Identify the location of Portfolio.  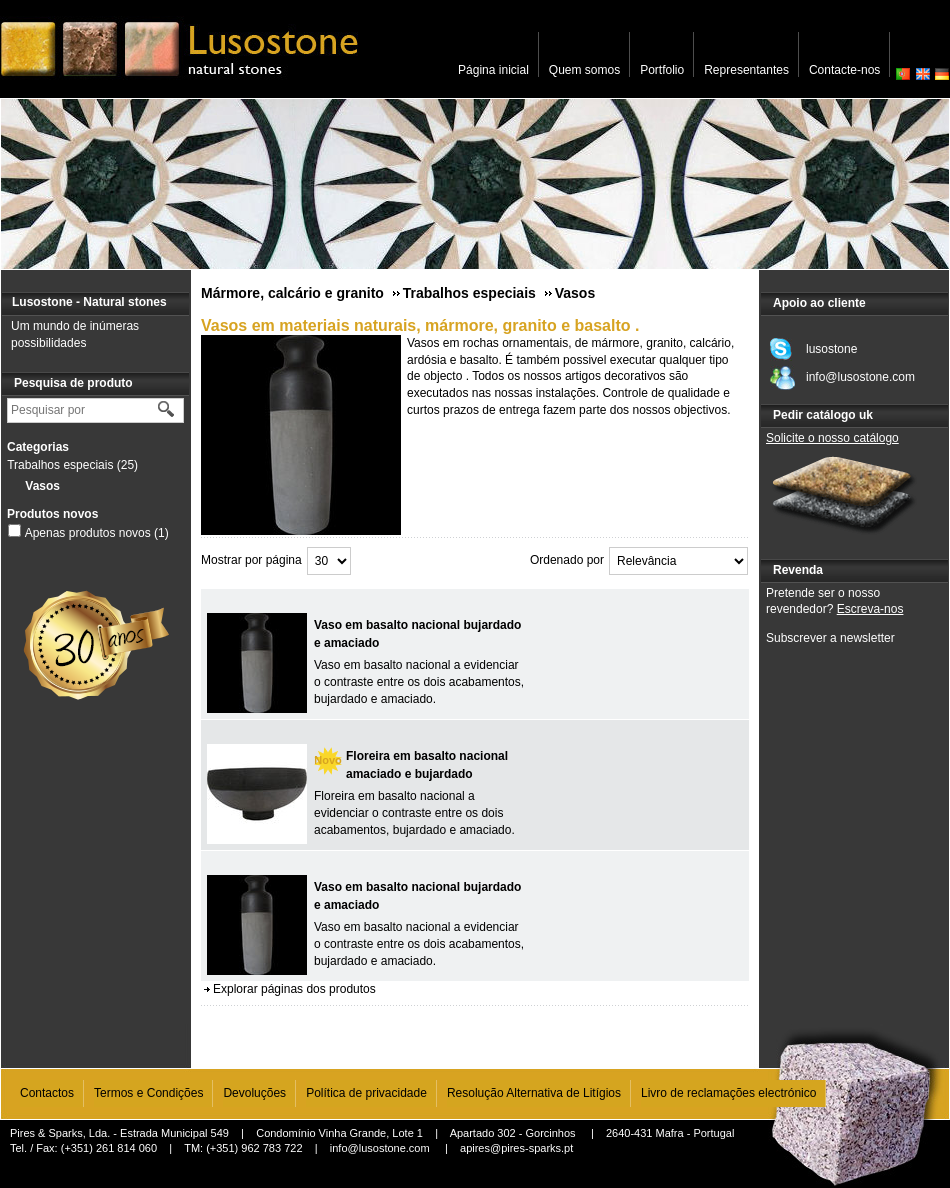
(662, 70).